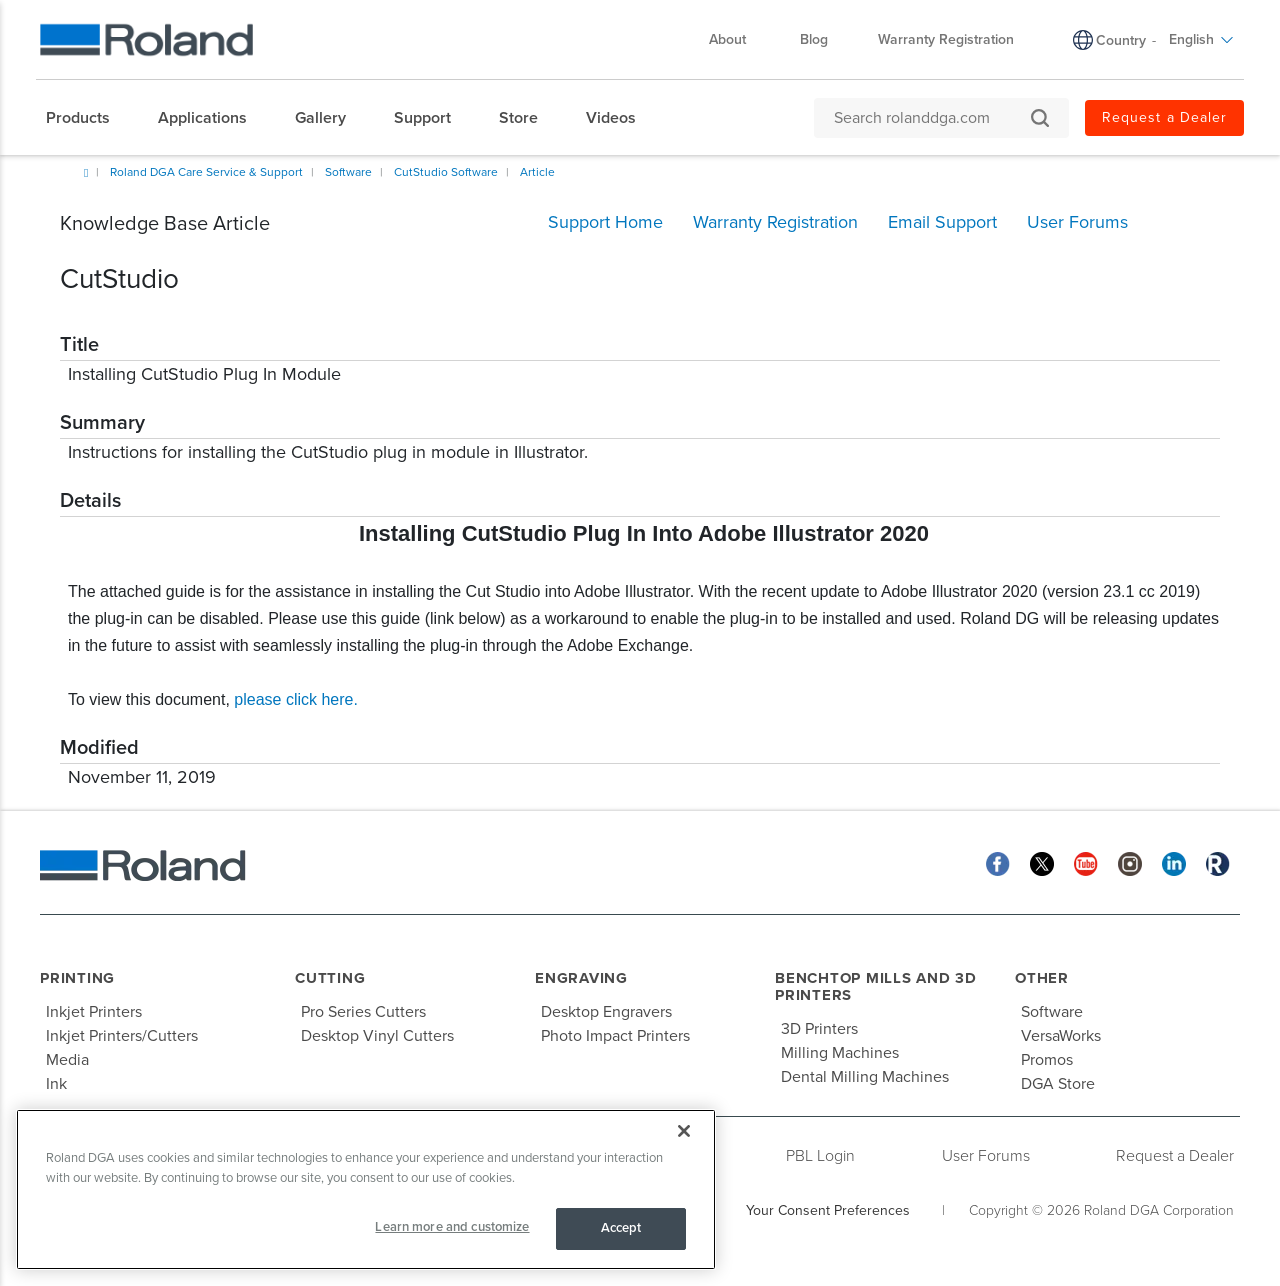 The height and width of the screenshot is (1286, 1280). I want to click on Home, so click(86, 173).